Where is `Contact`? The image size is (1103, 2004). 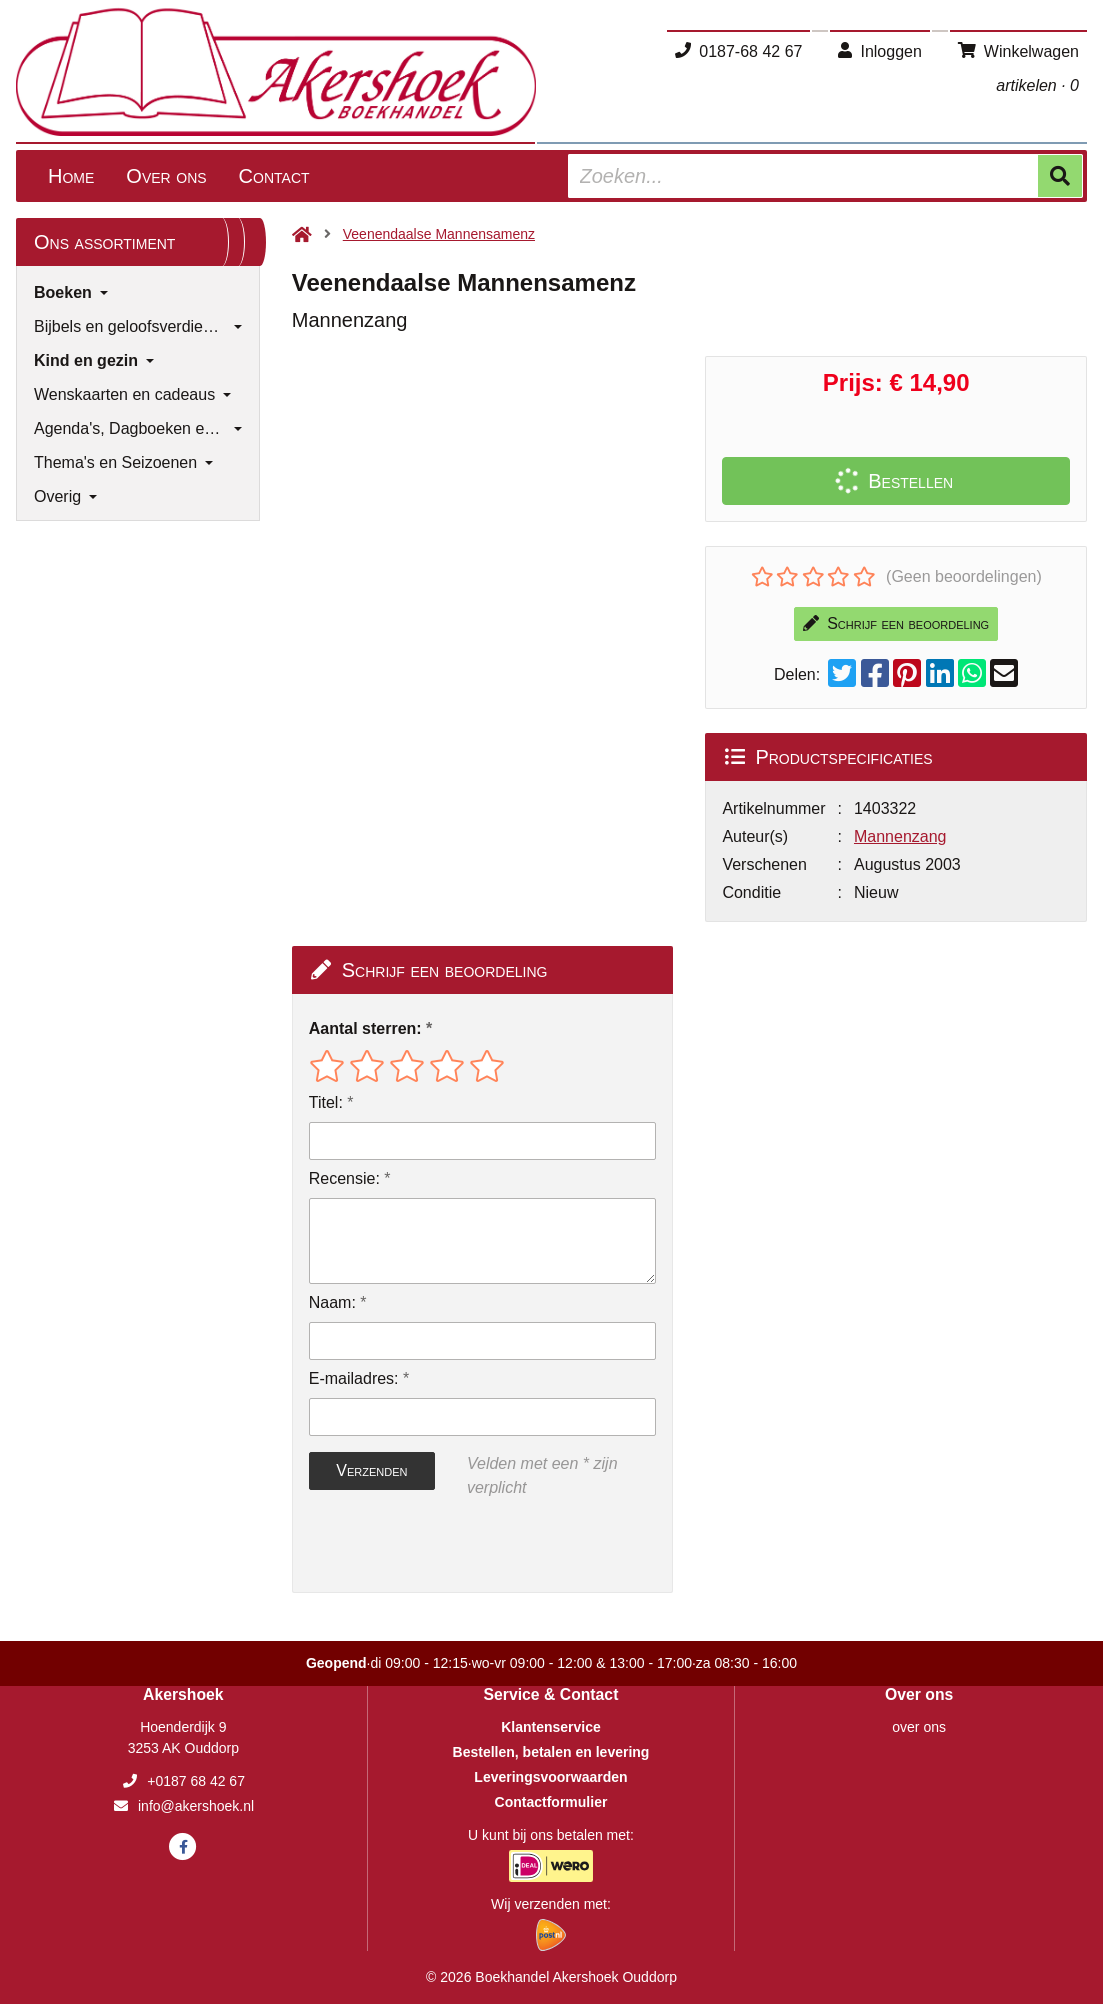 Contact is located at coordinates (274, 176).